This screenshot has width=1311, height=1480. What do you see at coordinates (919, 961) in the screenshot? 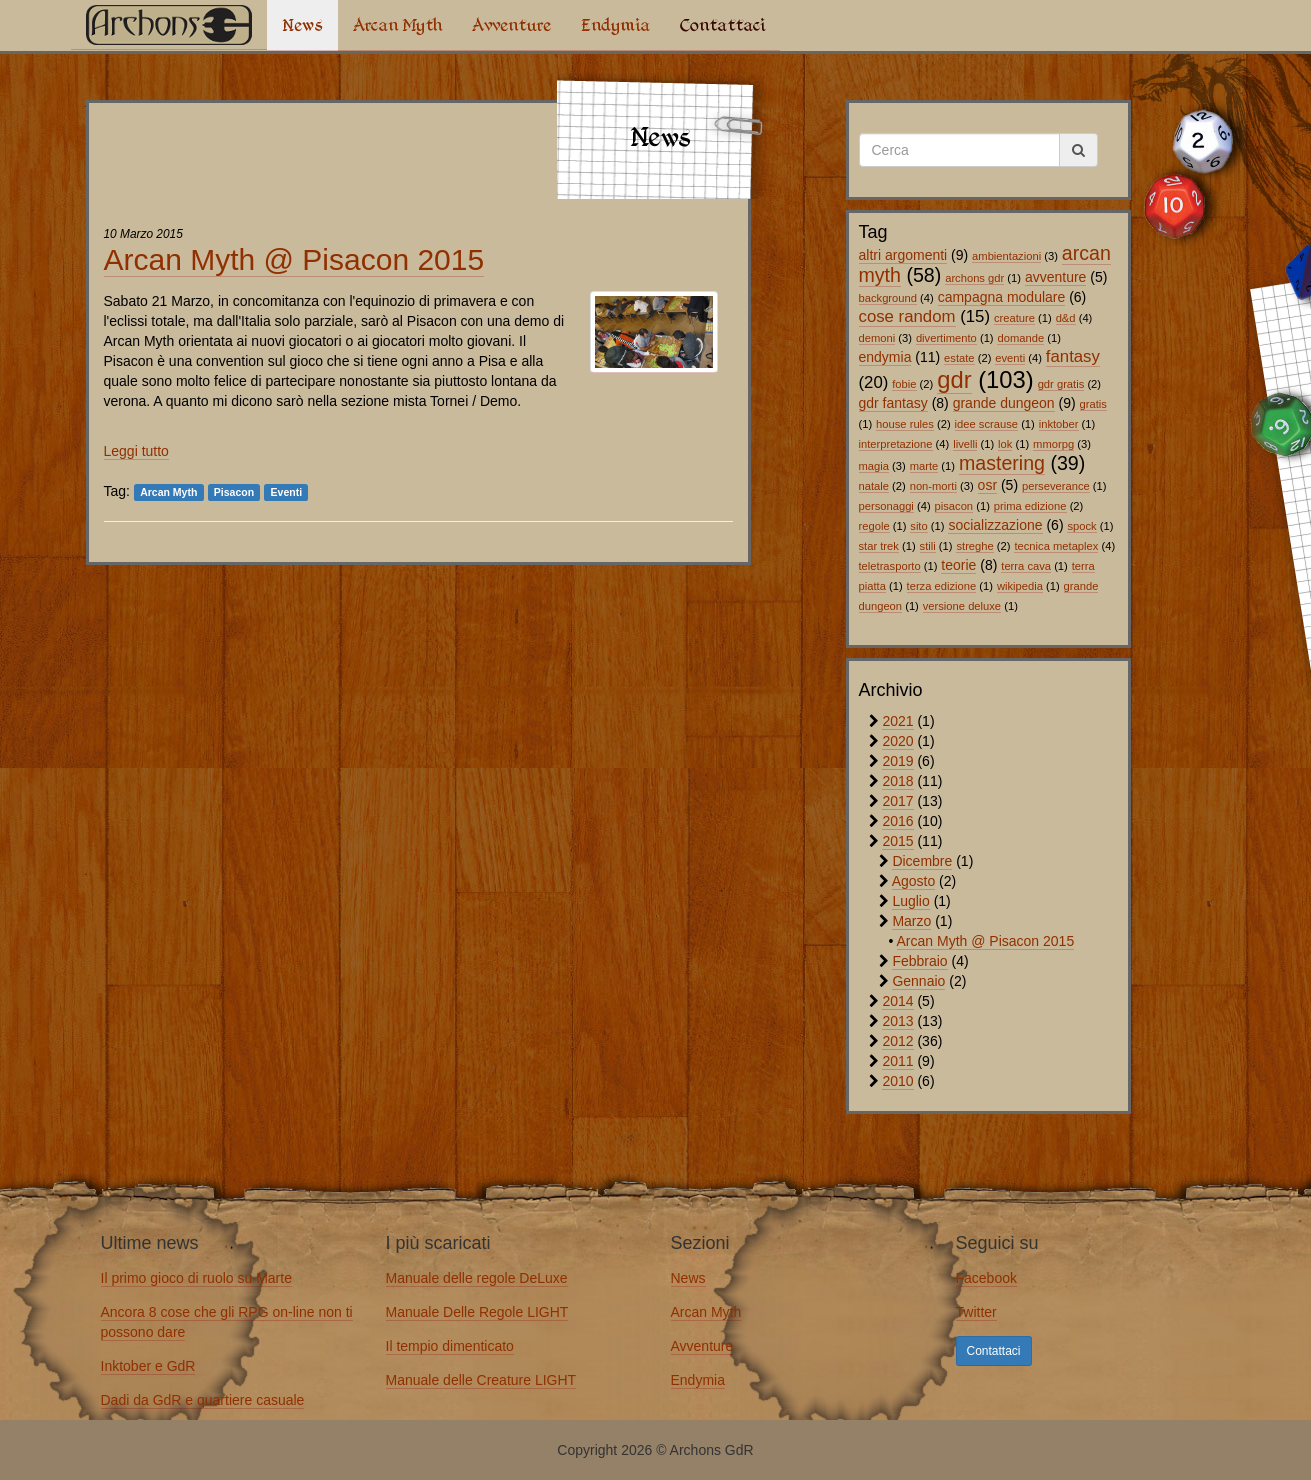
I see `Febbraio` at bounding box center [919, 961].